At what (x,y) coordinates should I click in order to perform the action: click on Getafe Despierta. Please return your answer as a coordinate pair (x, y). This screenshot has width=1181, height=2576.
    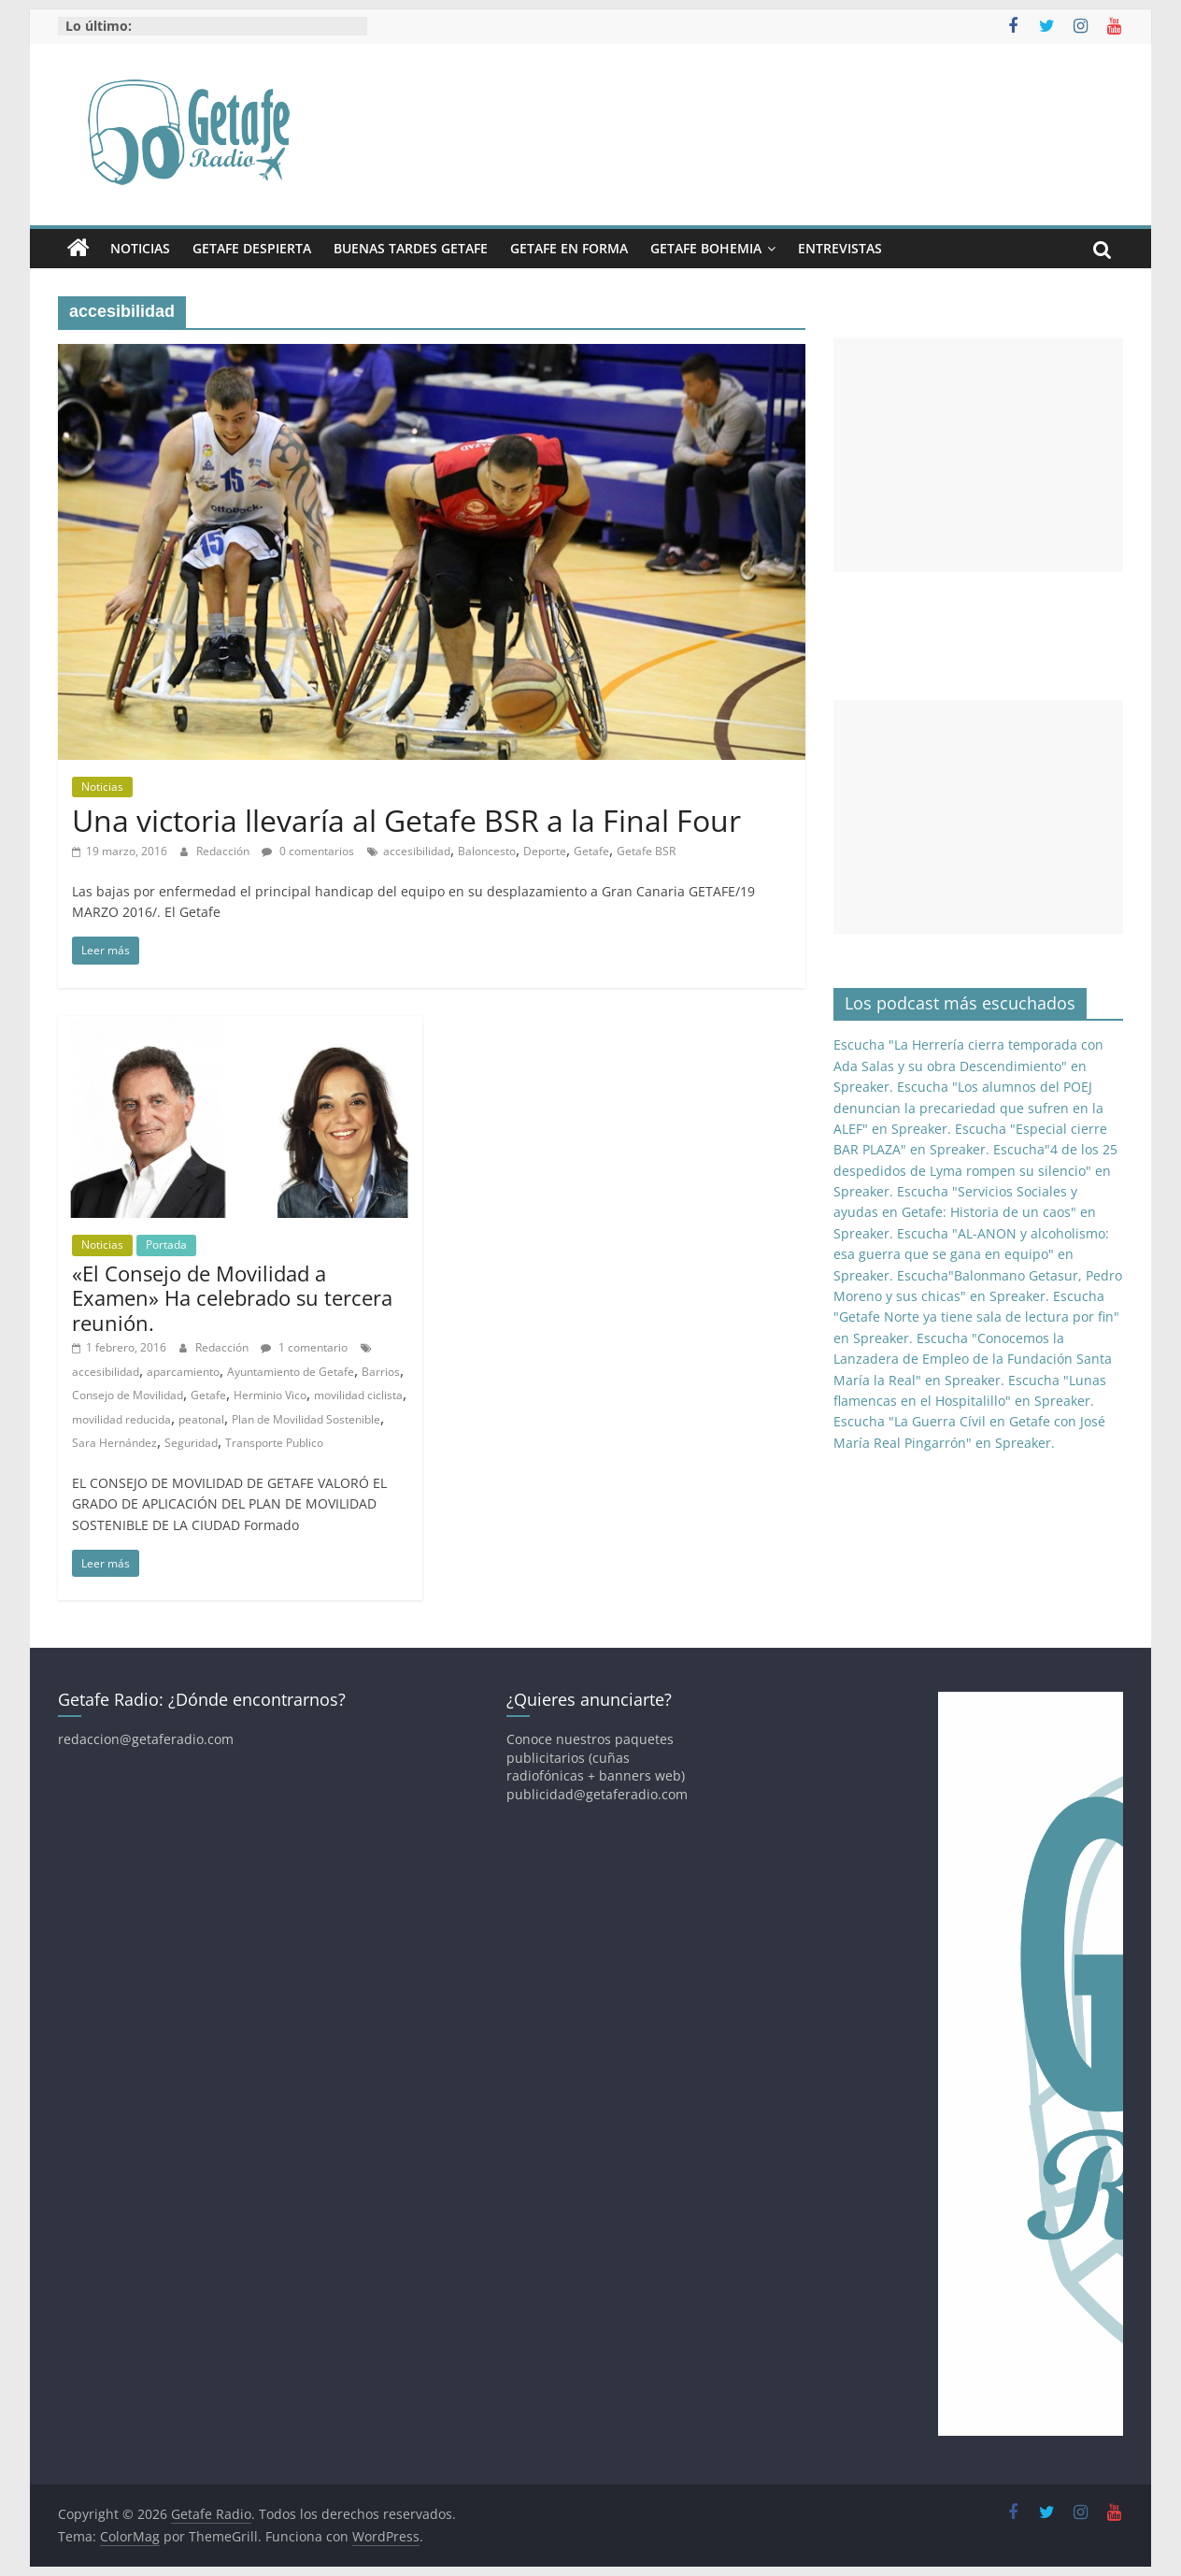
    Looking at the image, I should click on (251, 248).